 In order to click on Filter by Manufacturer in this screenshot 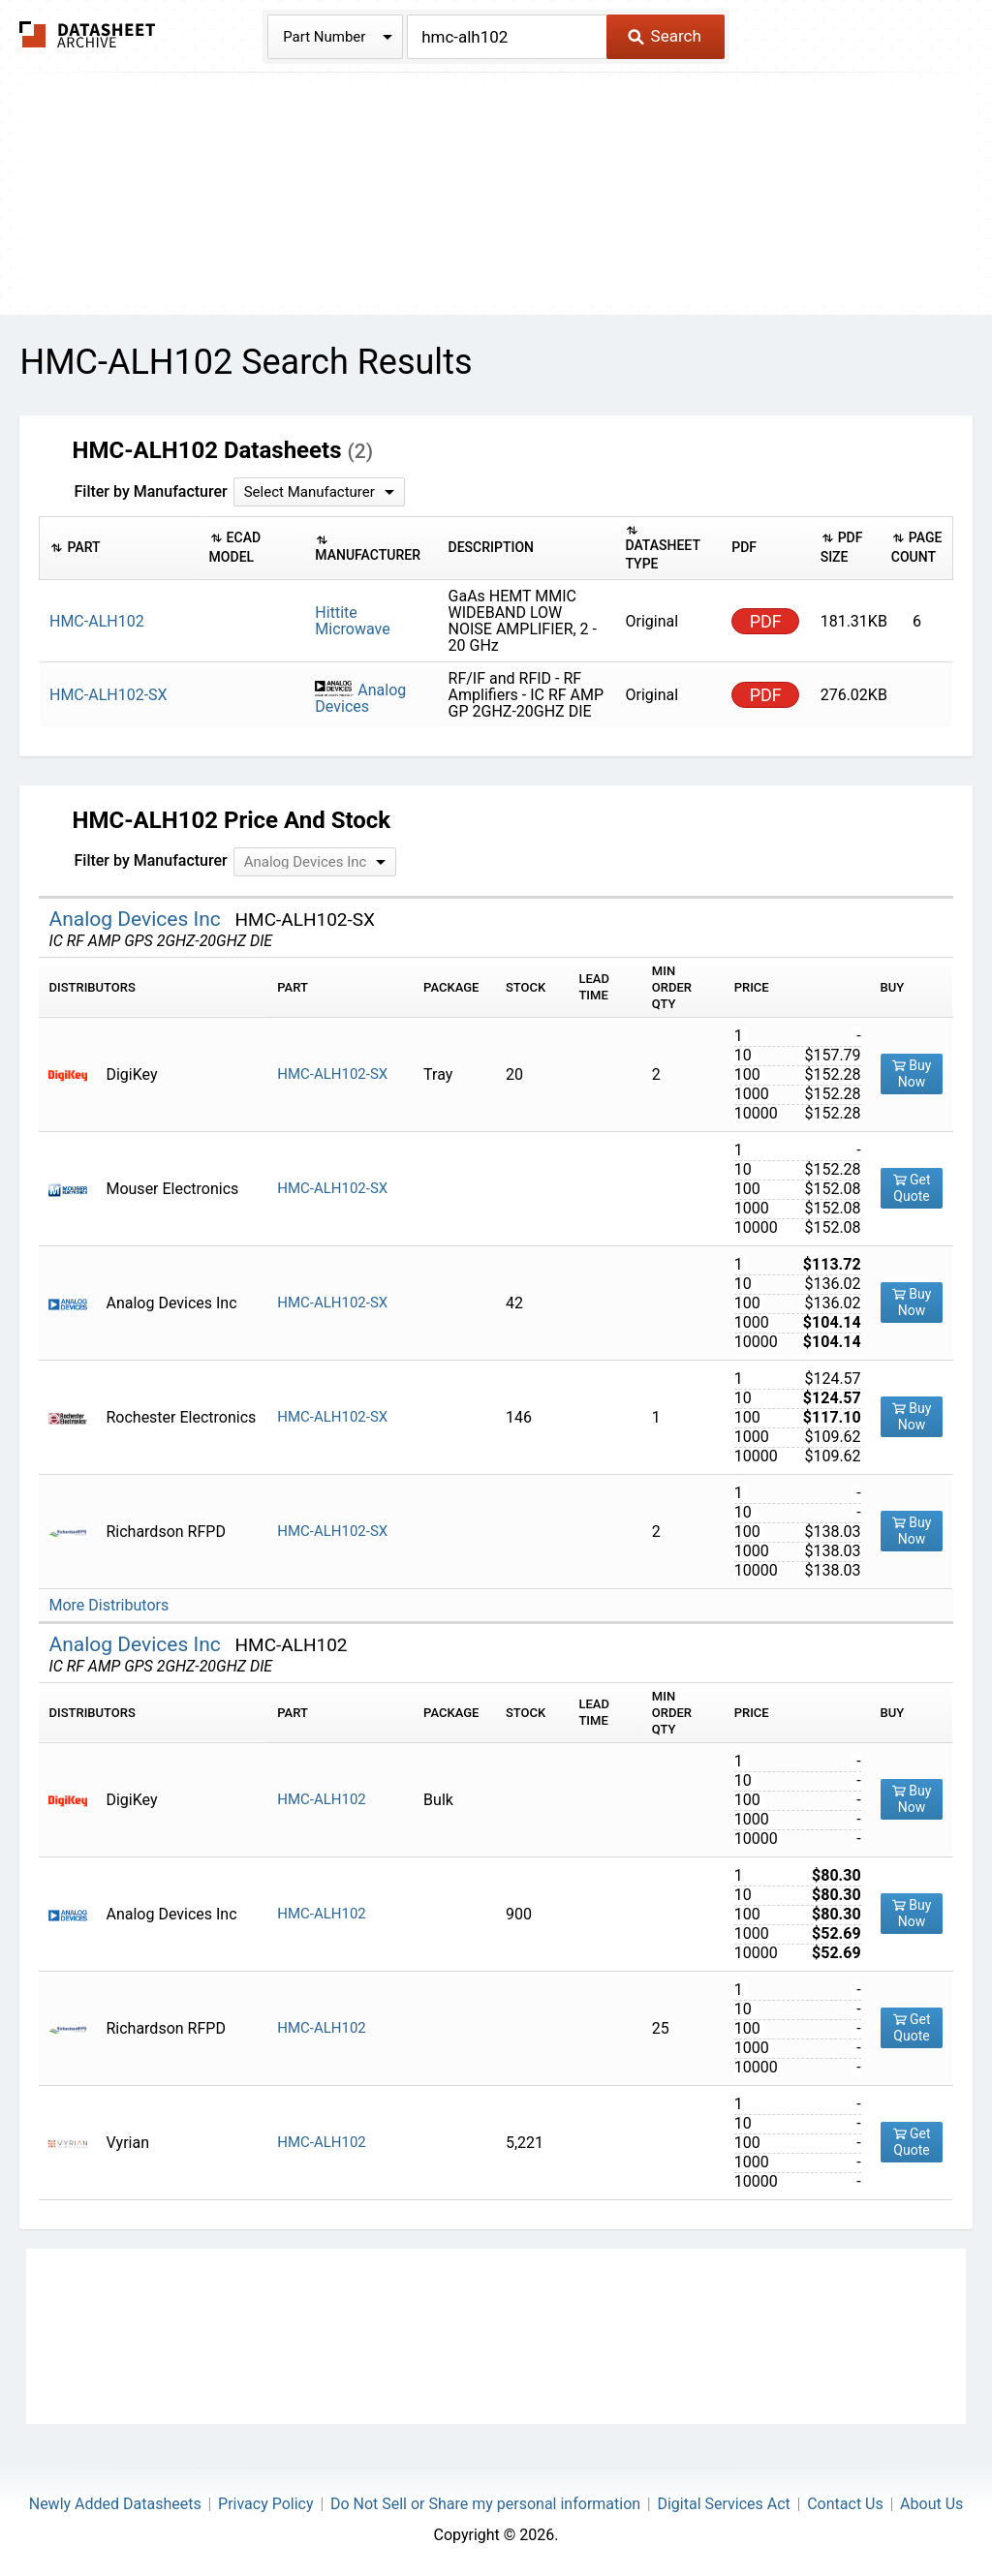, I will do `click(150, 491)`.